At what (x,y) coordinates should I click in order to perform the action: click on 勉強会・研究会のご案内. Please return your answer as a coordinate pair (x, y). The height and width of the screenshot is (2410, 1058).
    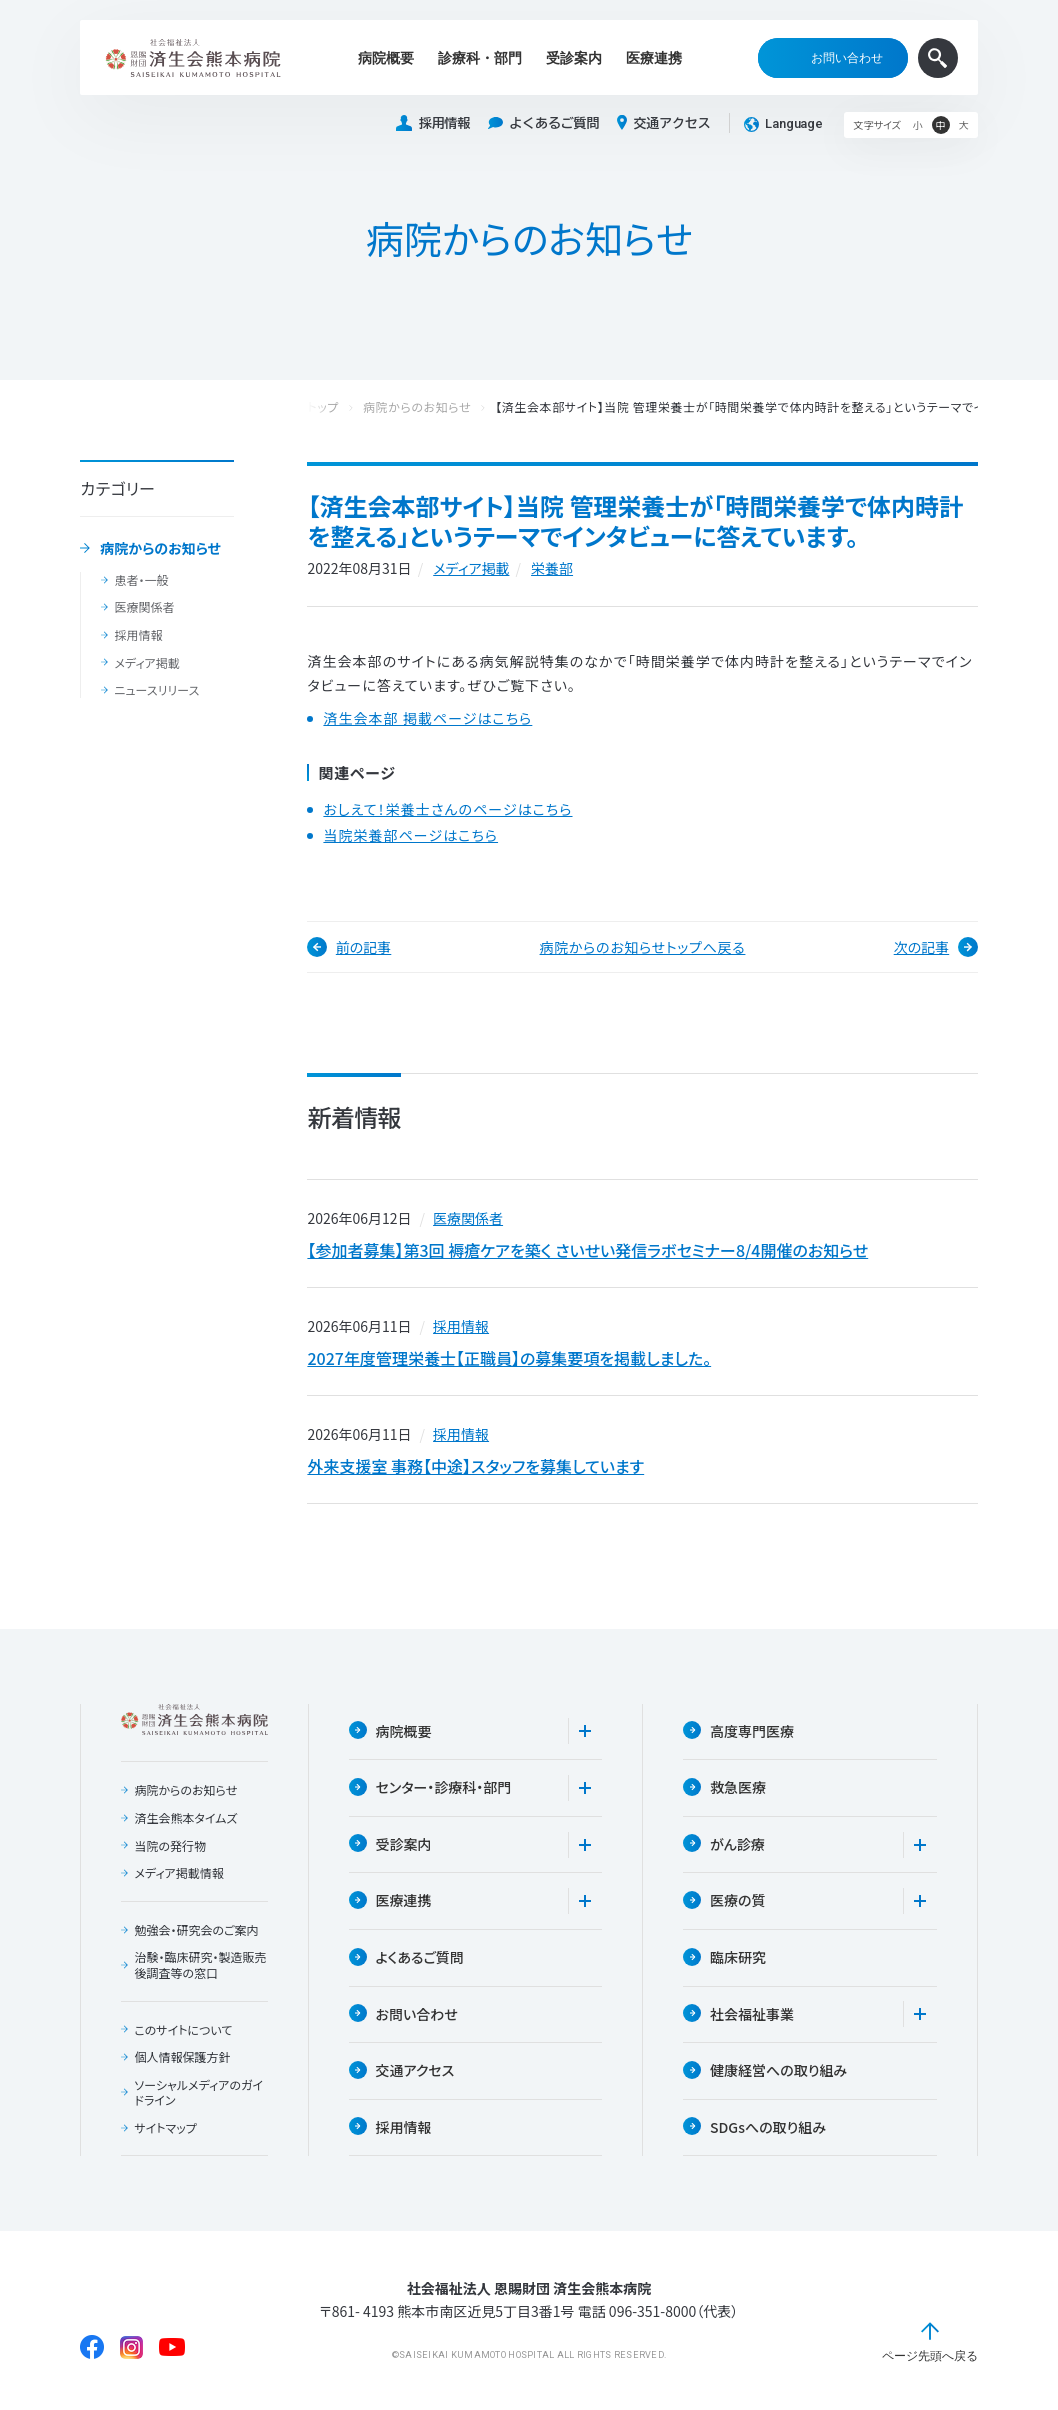
    Looking at the image, I should click on (196, 1930).